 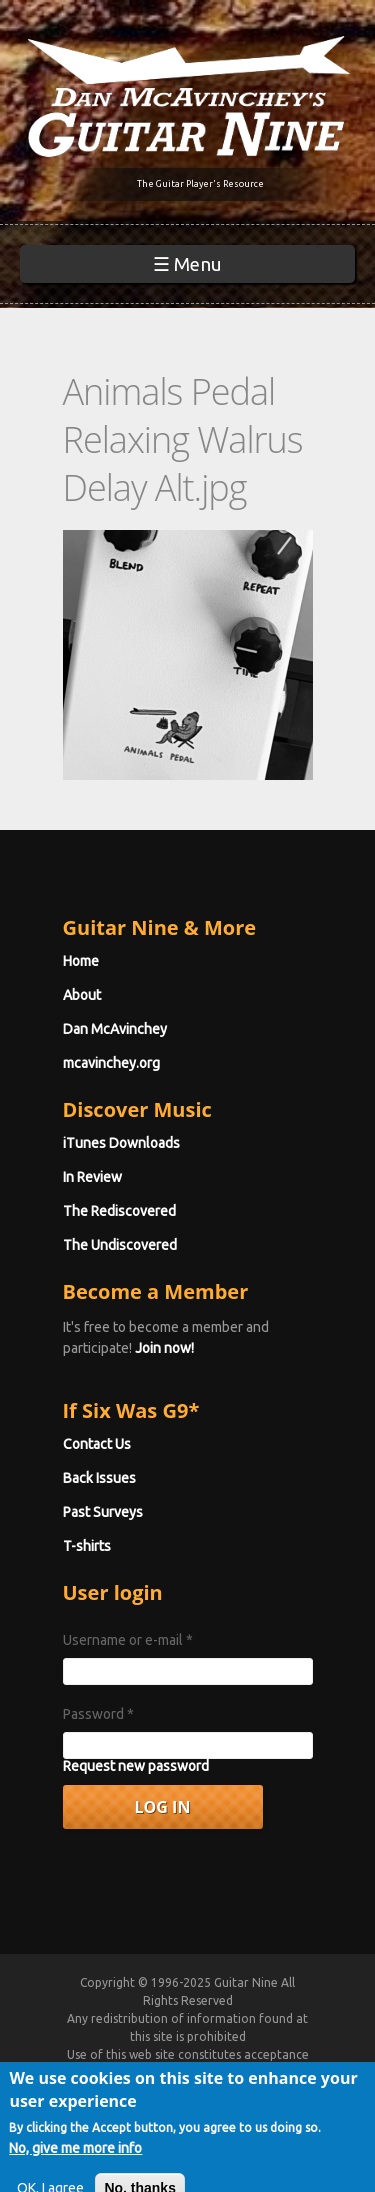 I want to click on Home, so click(x=81, y=961).